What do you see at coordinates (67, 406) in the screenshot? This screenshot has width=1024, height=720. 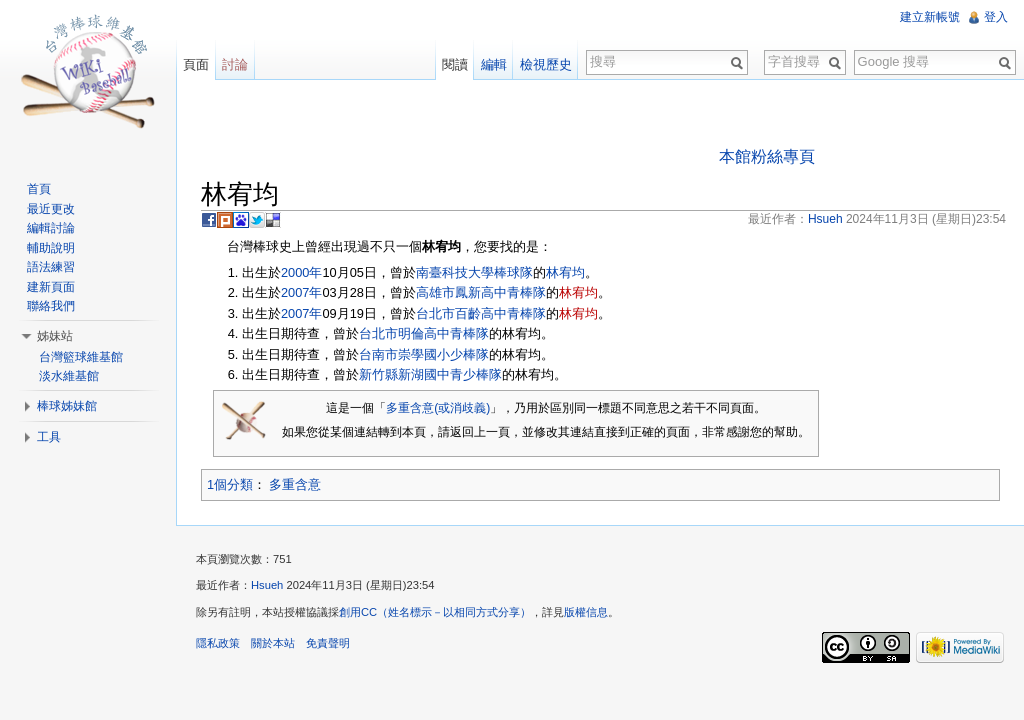 I see `棒球姊妹館` at bounding box center [67, 406].